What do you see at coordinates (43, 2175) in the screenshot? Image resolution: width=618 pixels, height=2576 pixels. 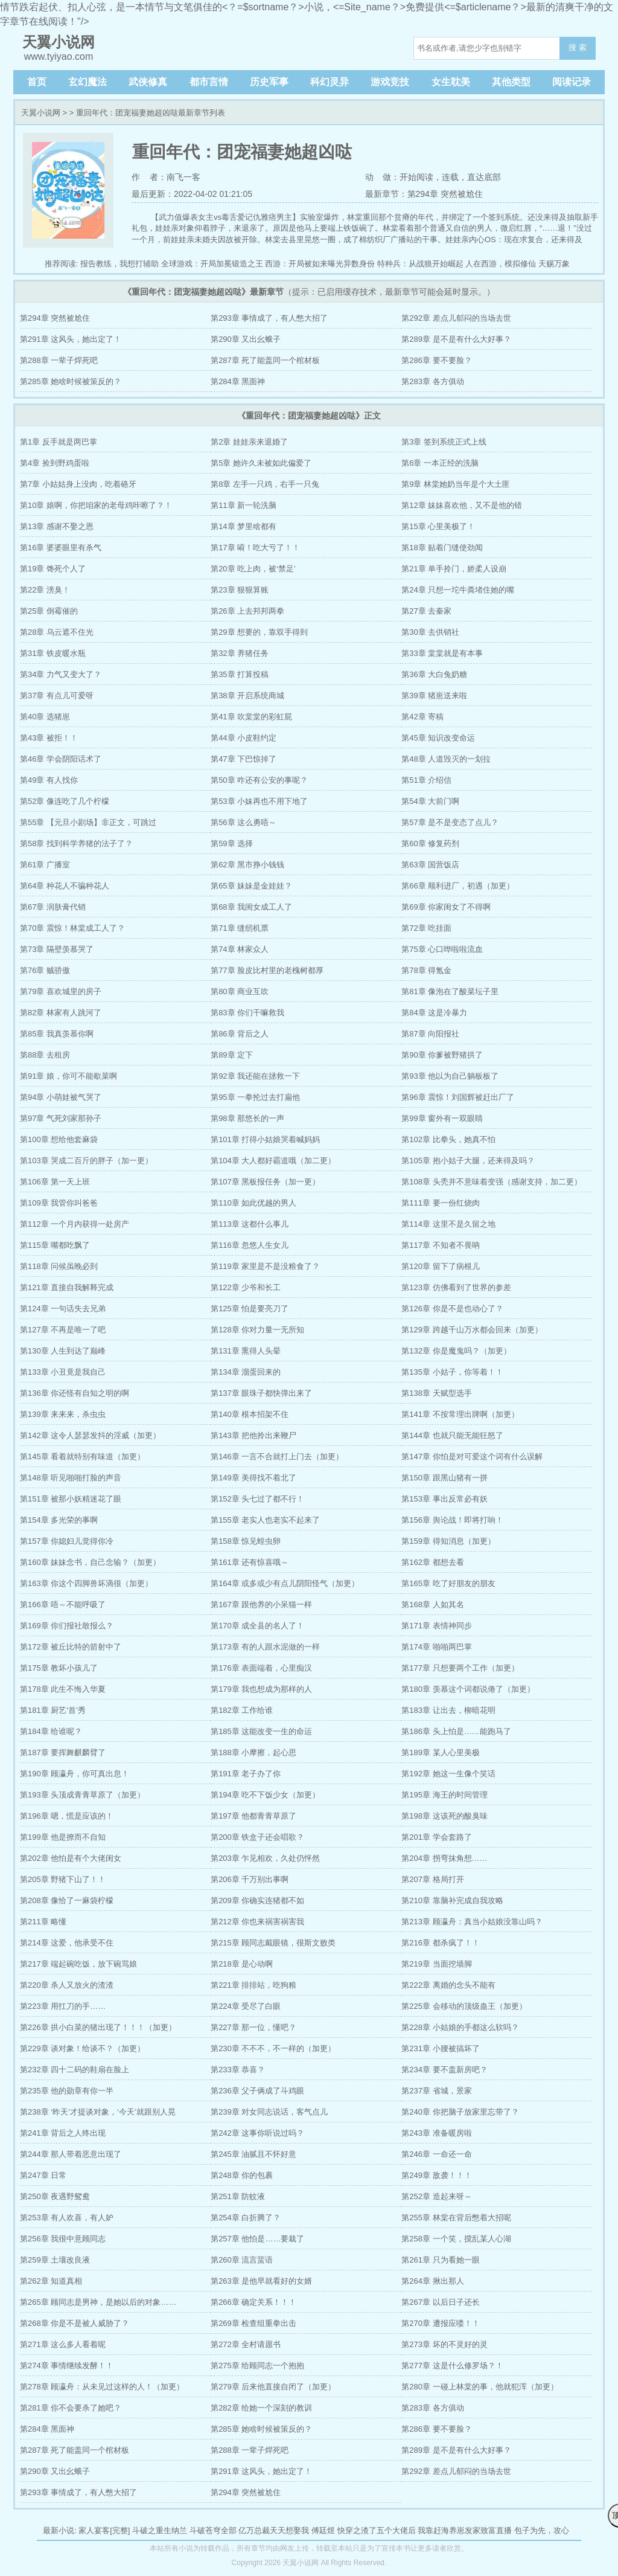 I see `第247章 日常` at bounding box center [43, 2175].